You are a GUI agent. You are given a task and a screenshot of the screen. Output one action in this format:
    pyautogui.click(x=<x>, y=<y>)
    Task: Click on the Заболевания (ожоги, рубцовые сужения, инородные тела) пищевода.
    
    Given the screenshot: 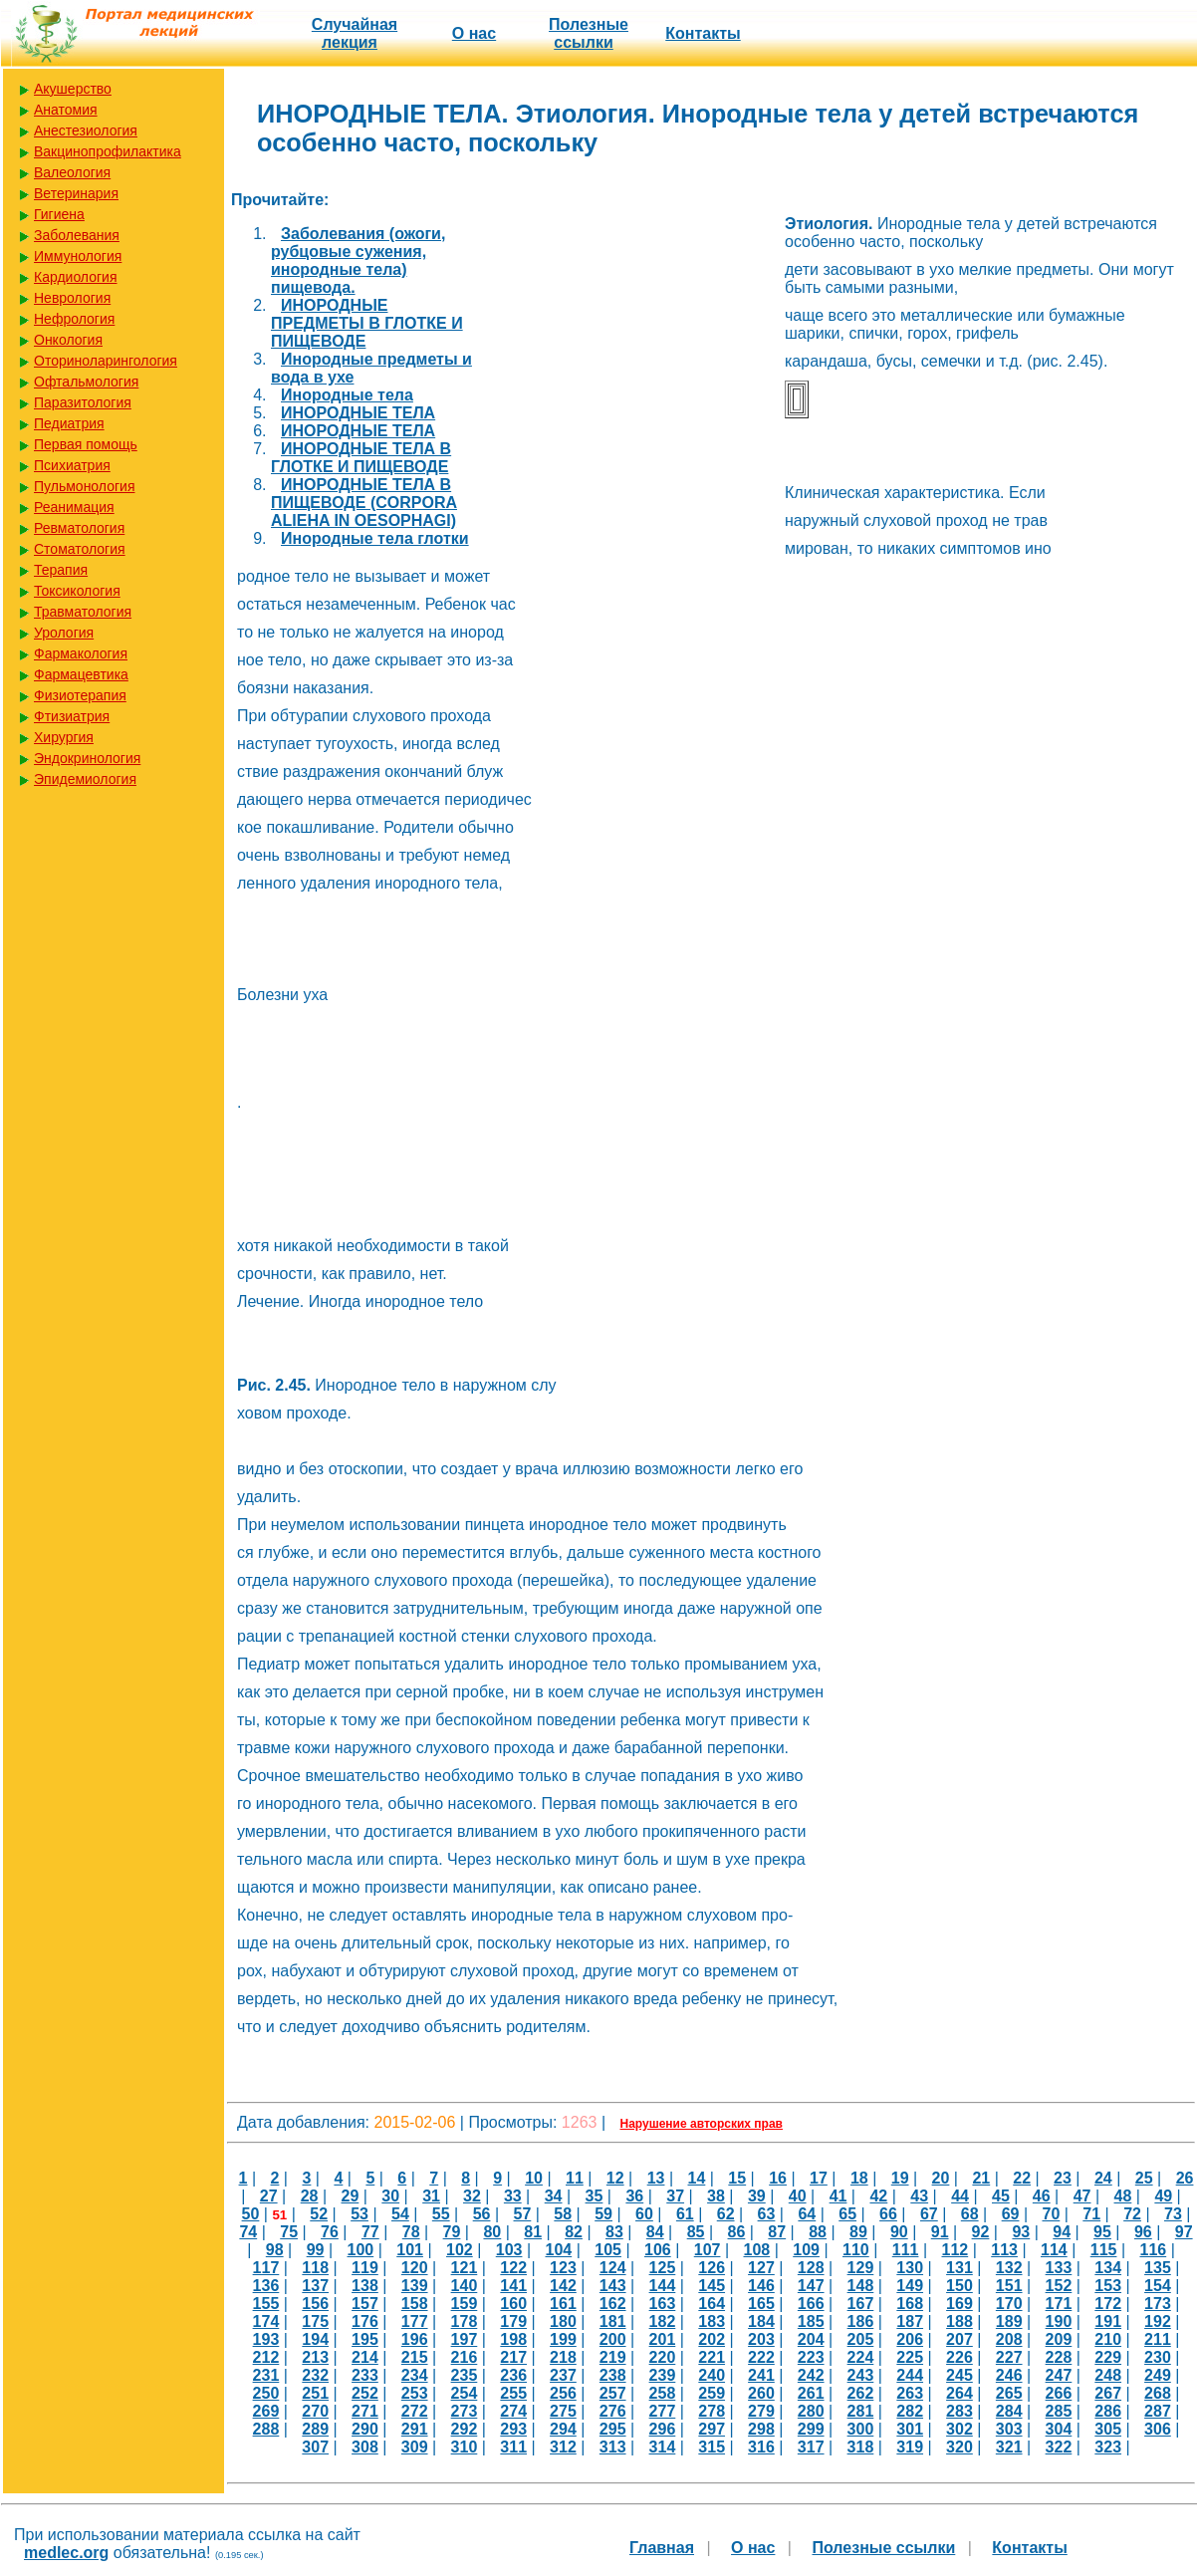 What is the action you would take?
    pyautogui.click(x=358, y=260)
    